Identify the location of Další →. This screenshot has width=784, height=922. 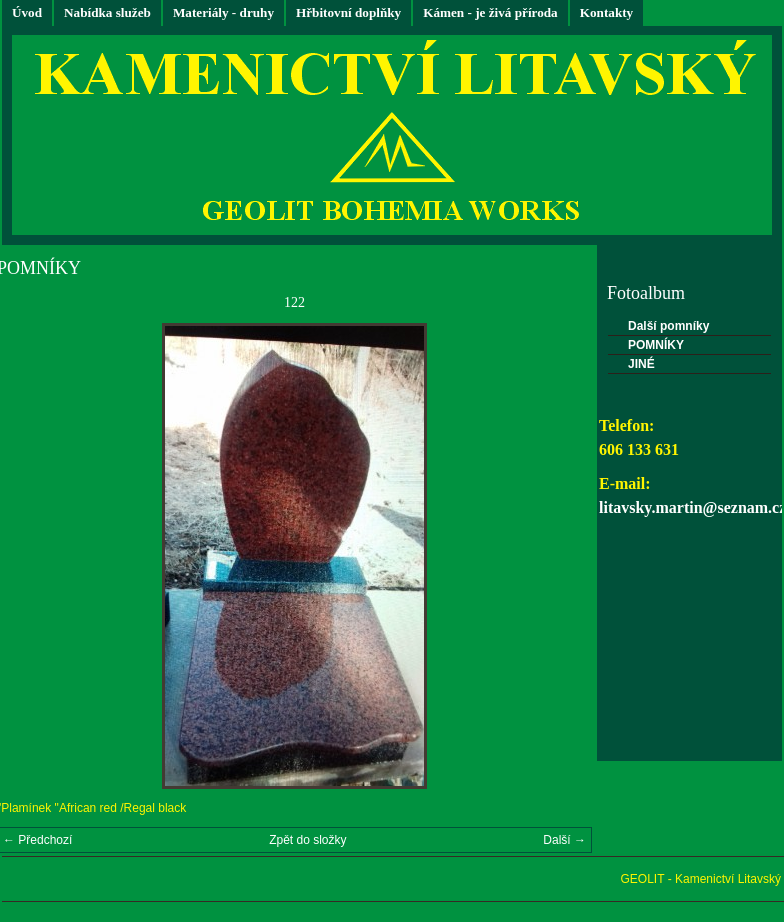
(564, 840).